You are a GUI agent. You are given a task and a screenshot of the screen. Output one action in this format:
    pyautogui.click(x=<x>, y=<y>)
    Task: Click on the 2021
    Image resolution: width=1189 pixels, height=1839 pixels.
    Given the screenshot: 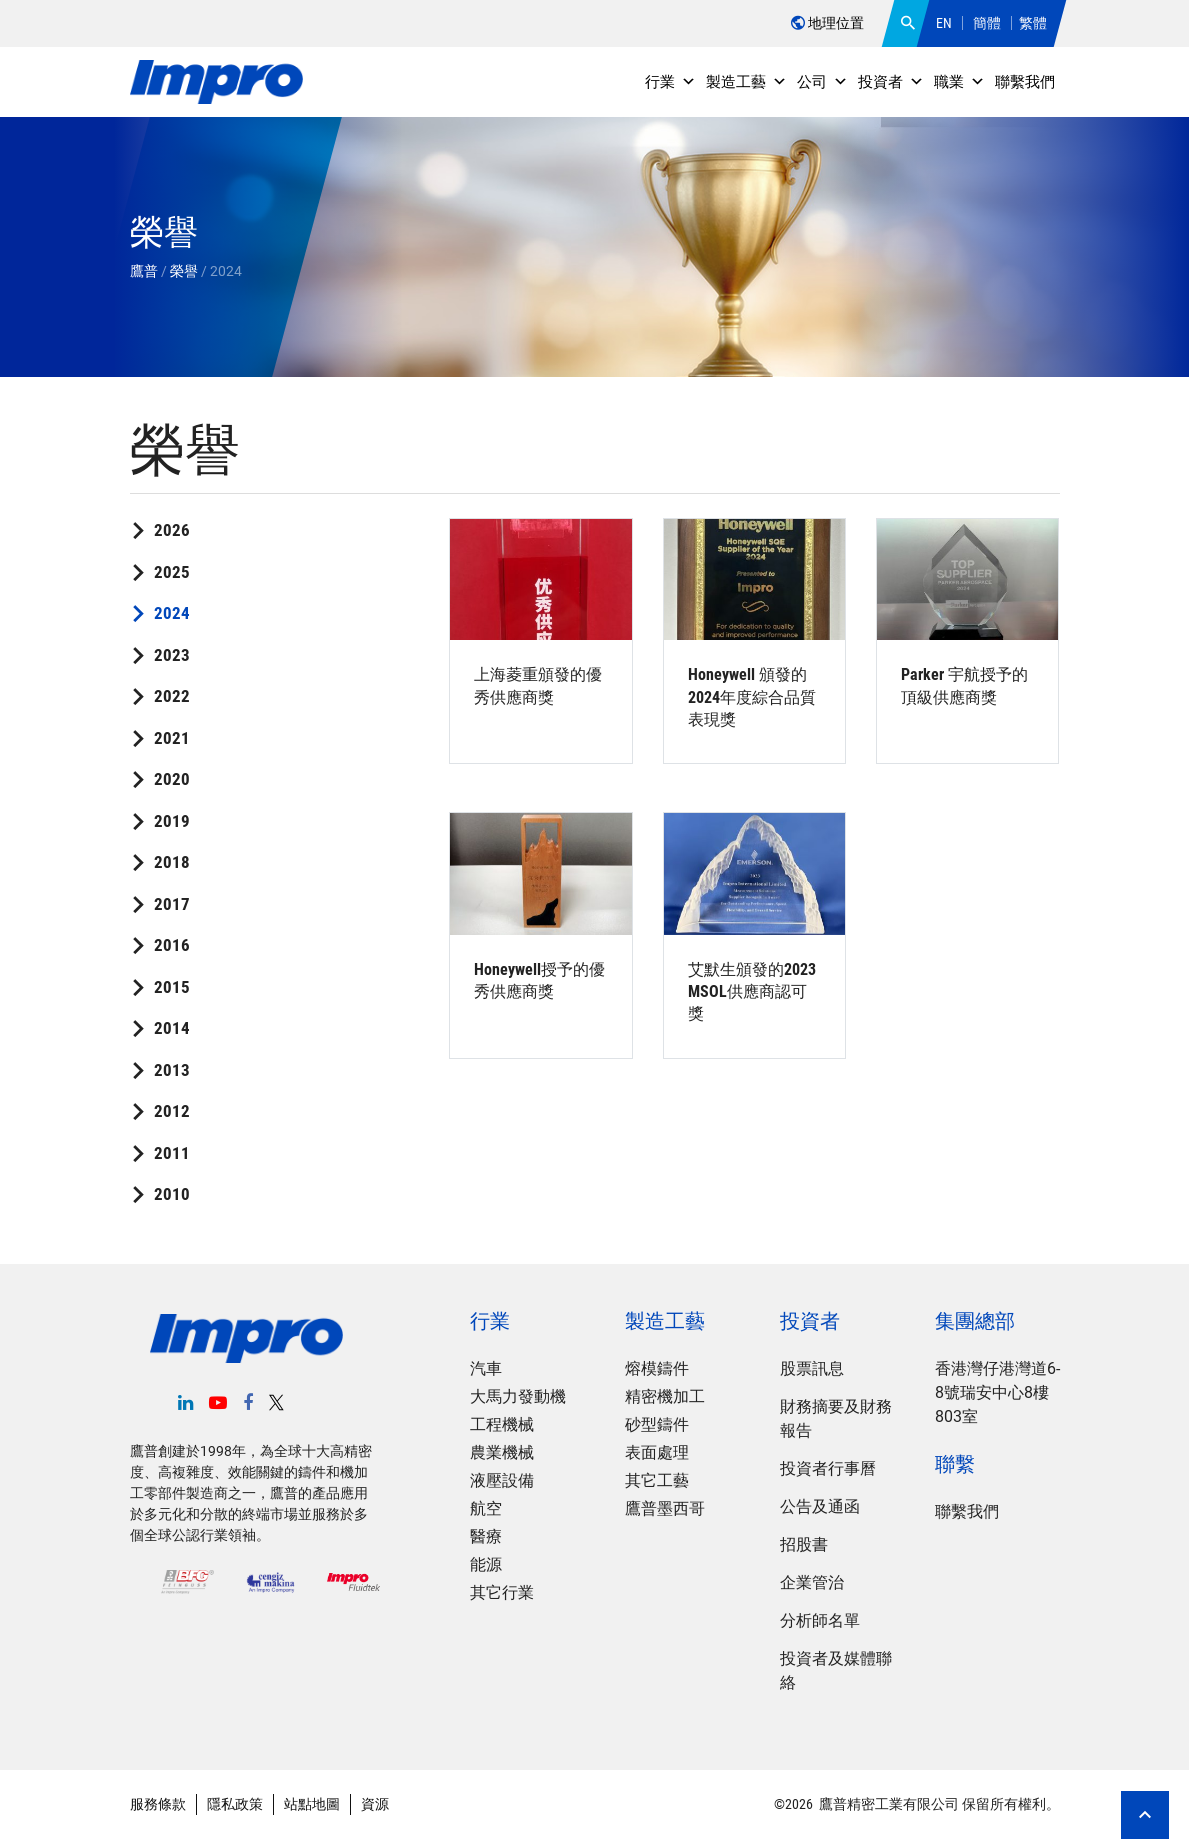 What is the action you would take?
    pyautogui.click(x=172, y=738)
    